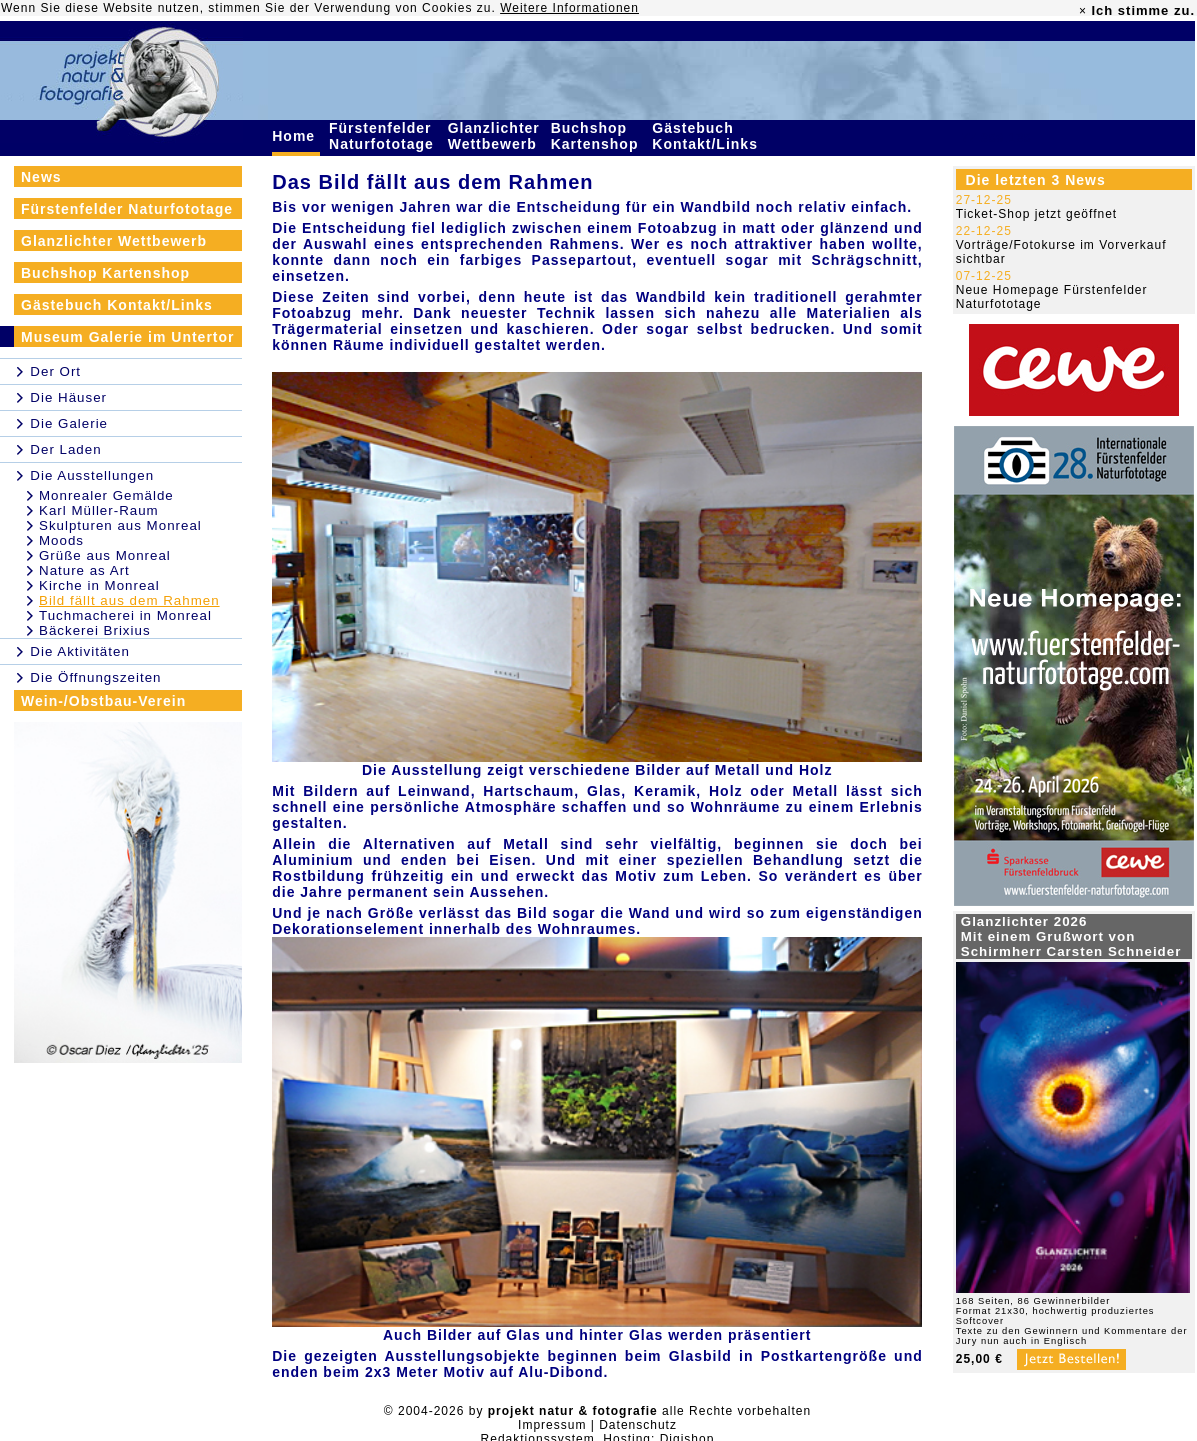  Describe the element at coordinates (125, 615) in the screenshot. I see `Tuchmacherei in Monreal` at that location.